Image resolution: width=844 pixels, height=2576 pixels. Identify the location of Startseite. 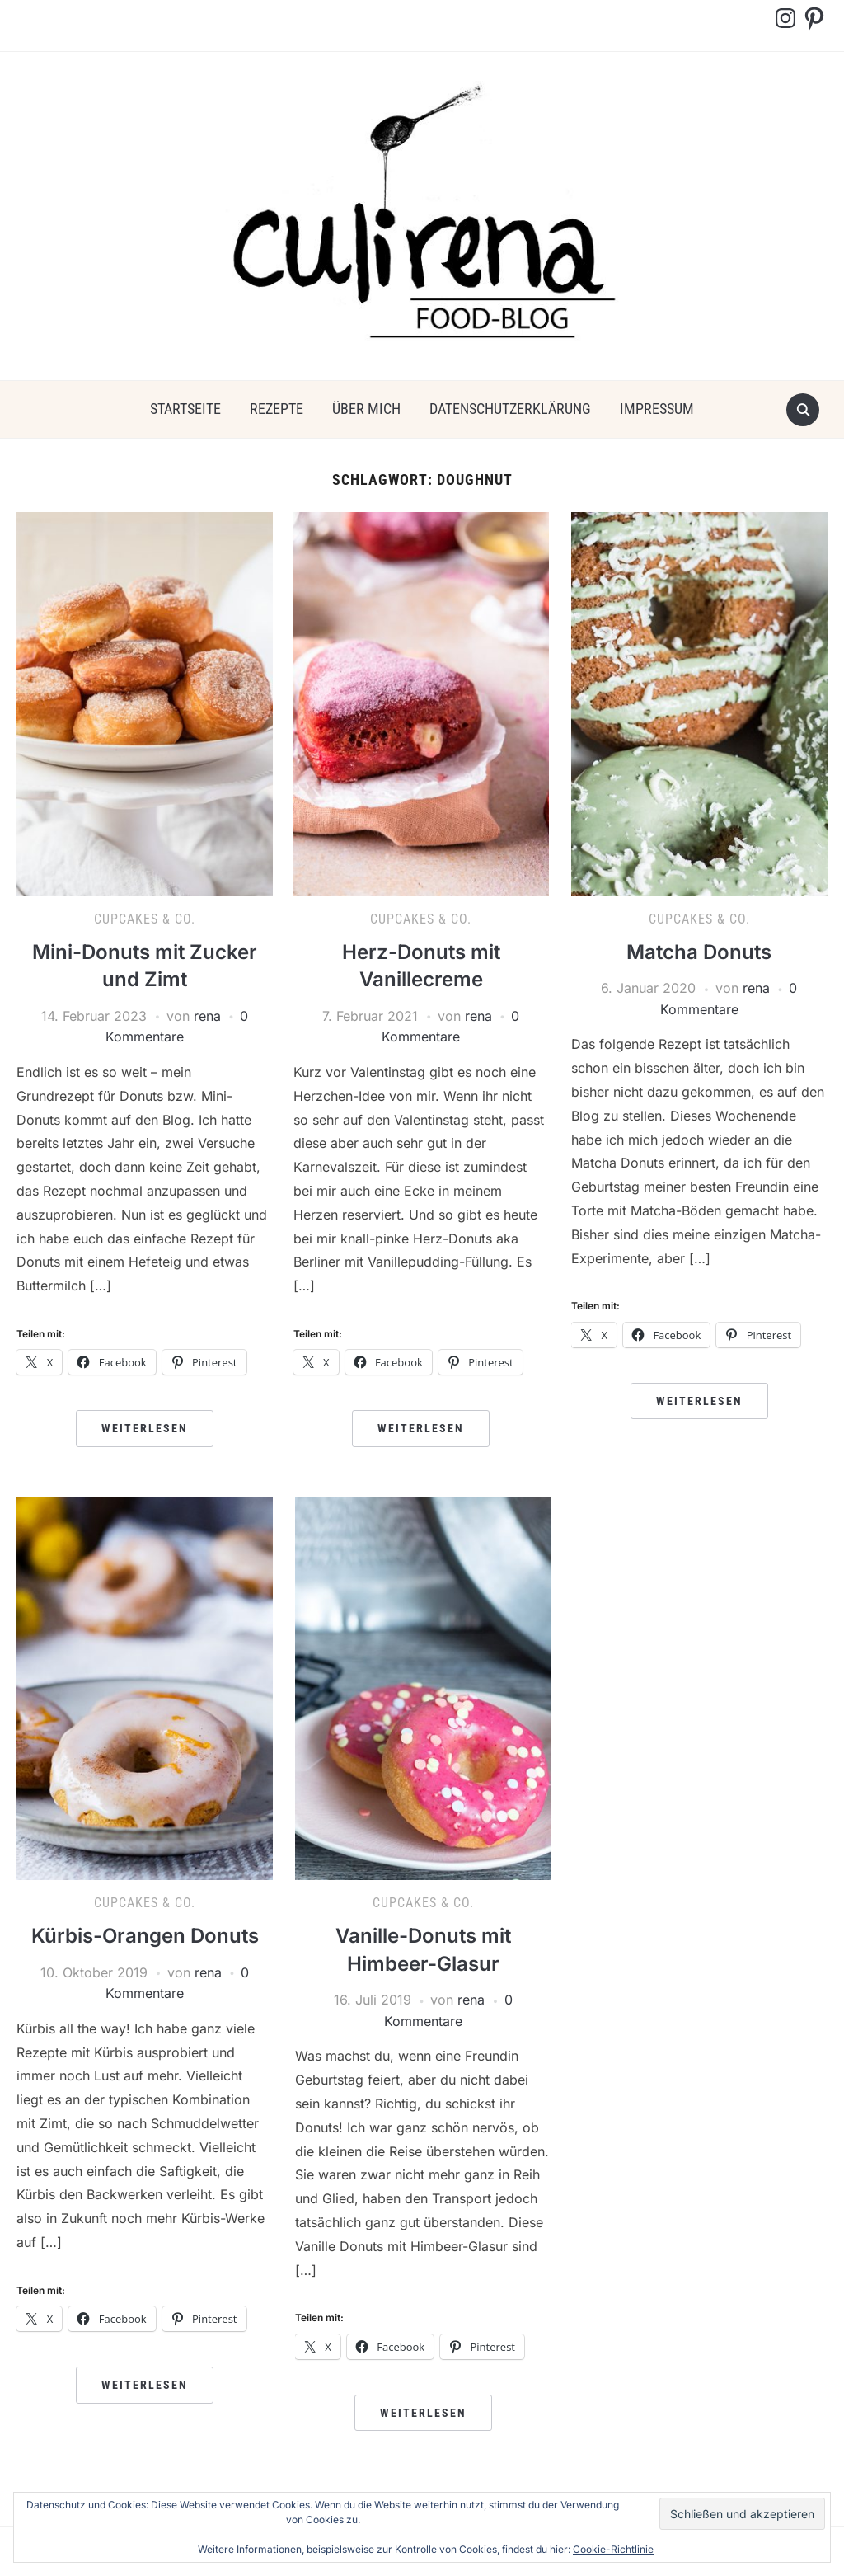
(185, 408).